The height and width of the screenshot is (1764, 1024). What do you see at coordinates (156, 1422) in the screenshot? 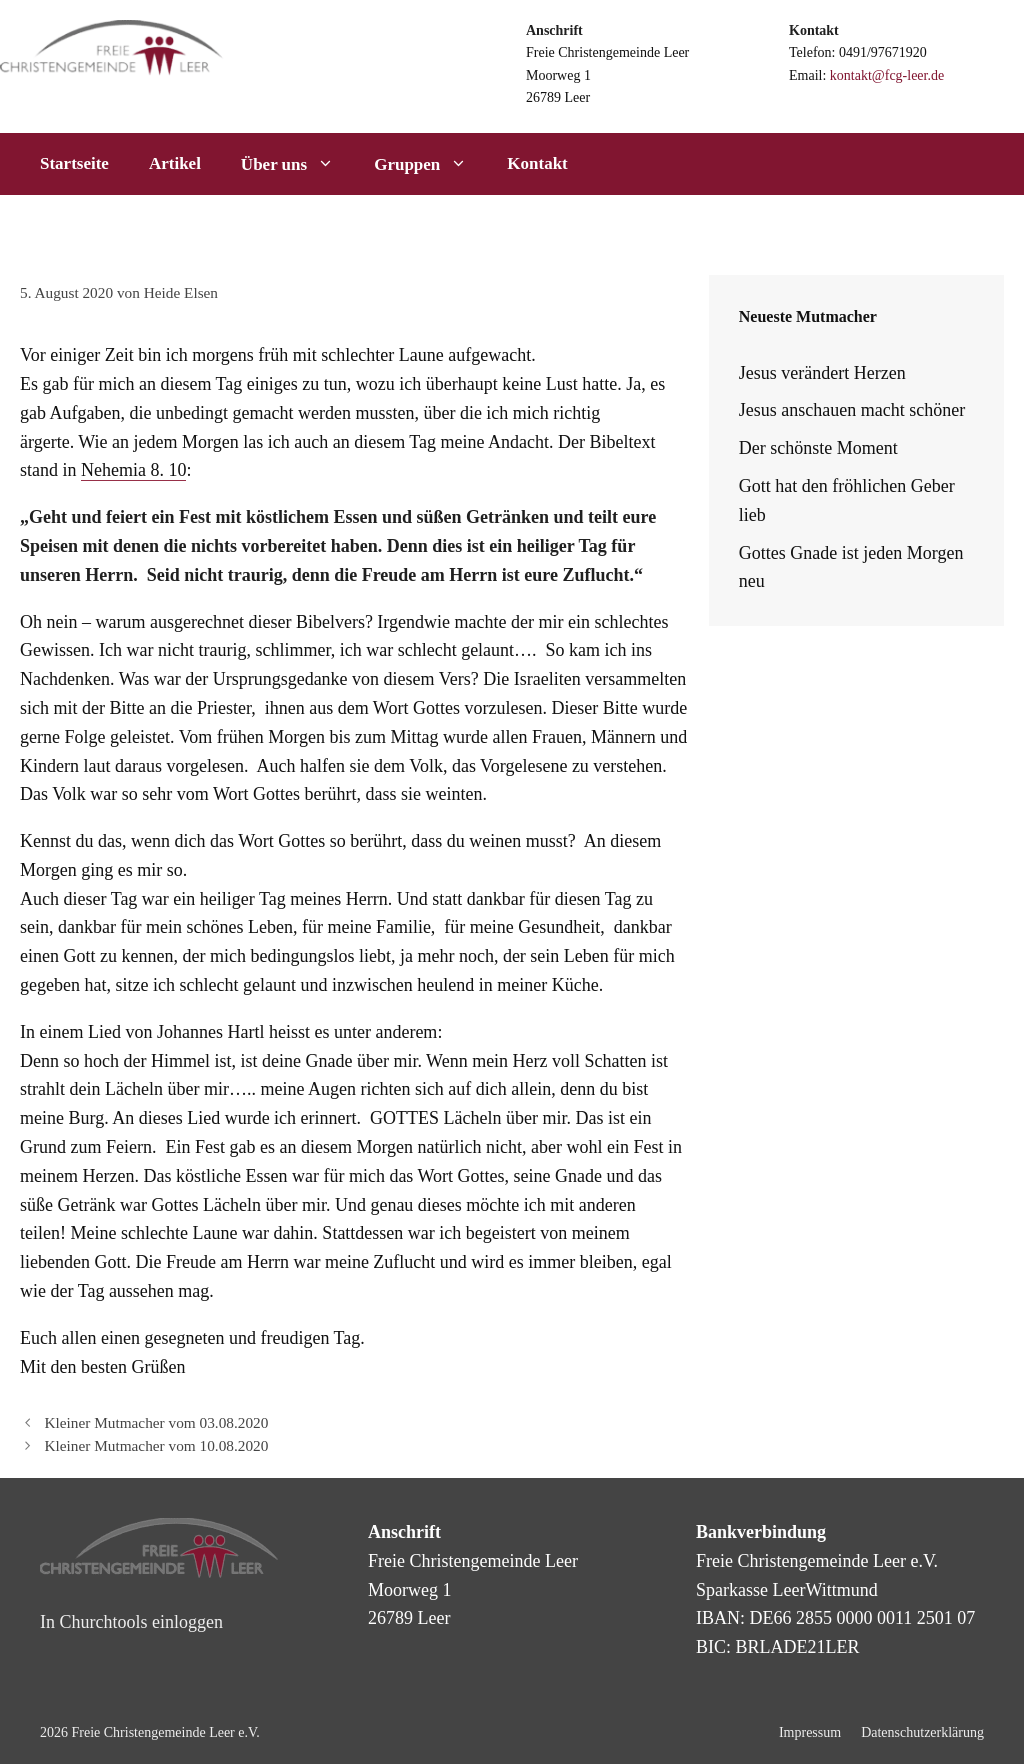
I see `Kleiner Mutmacher vom 03.08.2020` at bounding box center [156, 1422].